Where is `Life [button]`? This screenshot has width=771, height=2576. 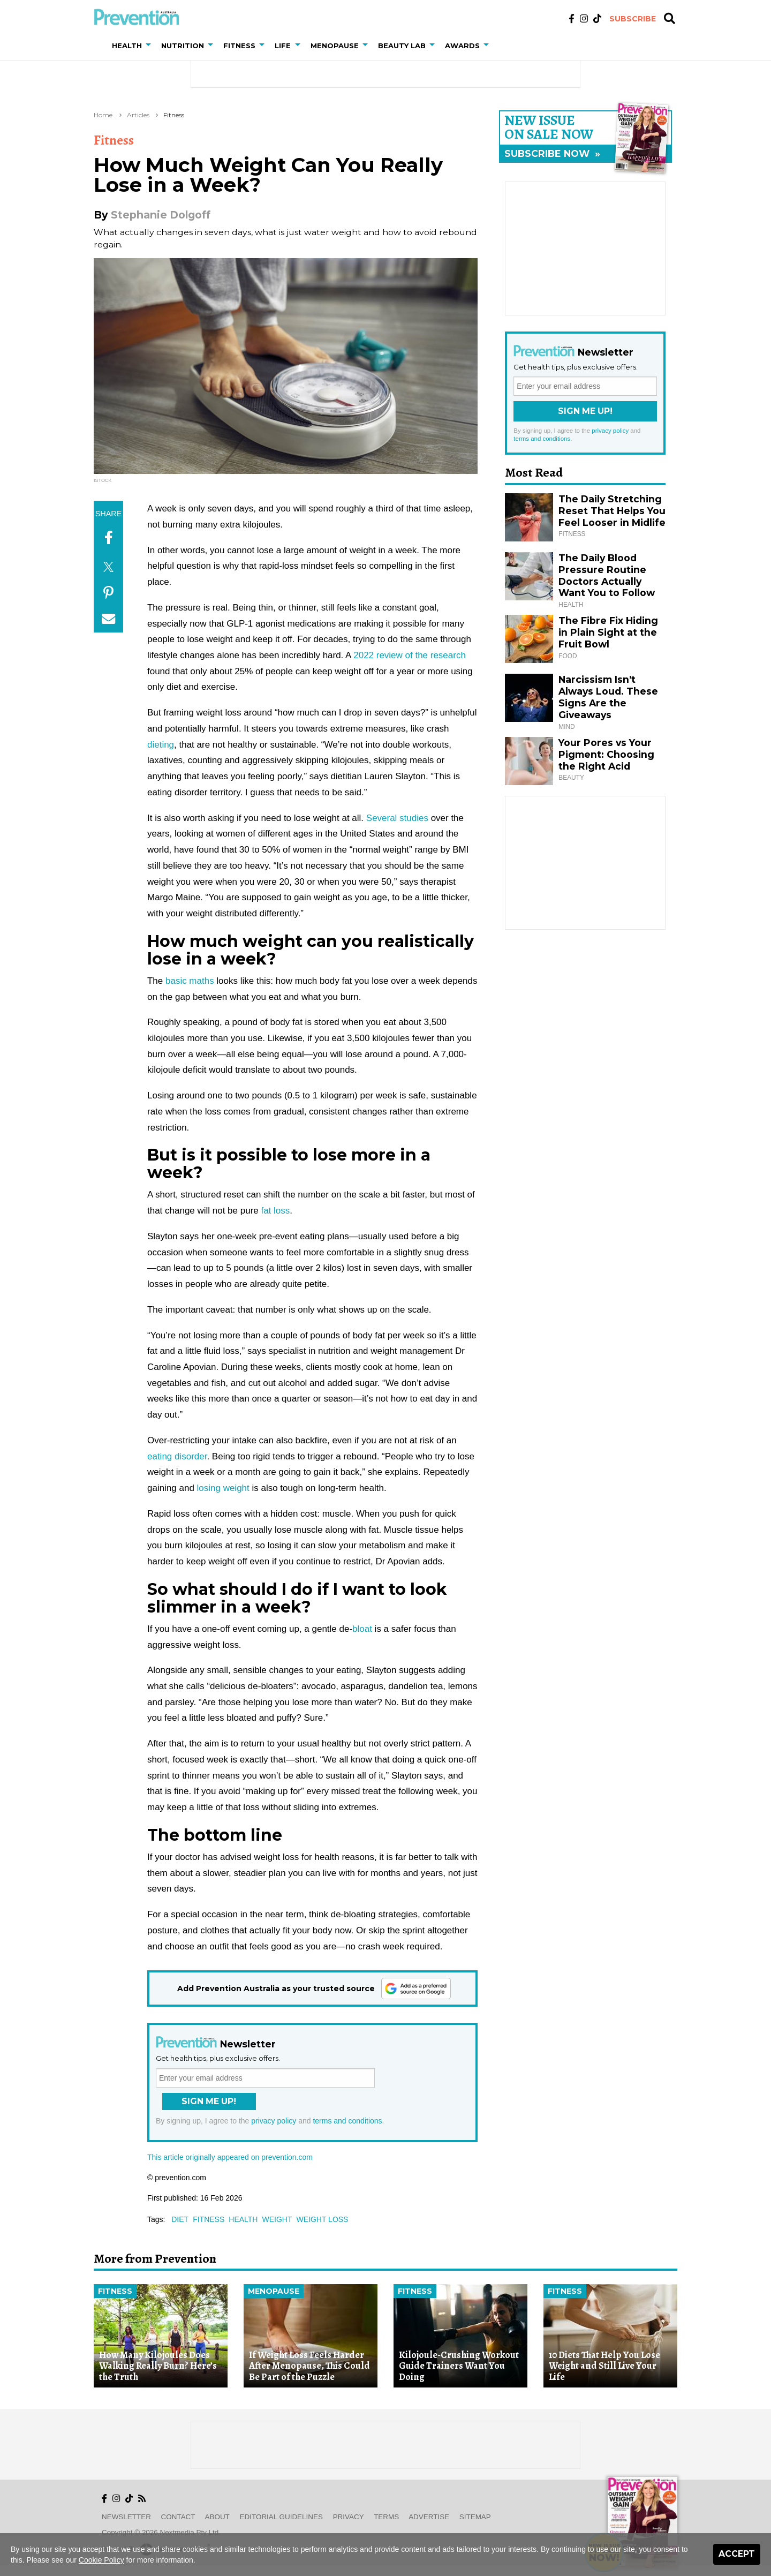
Life [button] is located at coordinates (283, 45).